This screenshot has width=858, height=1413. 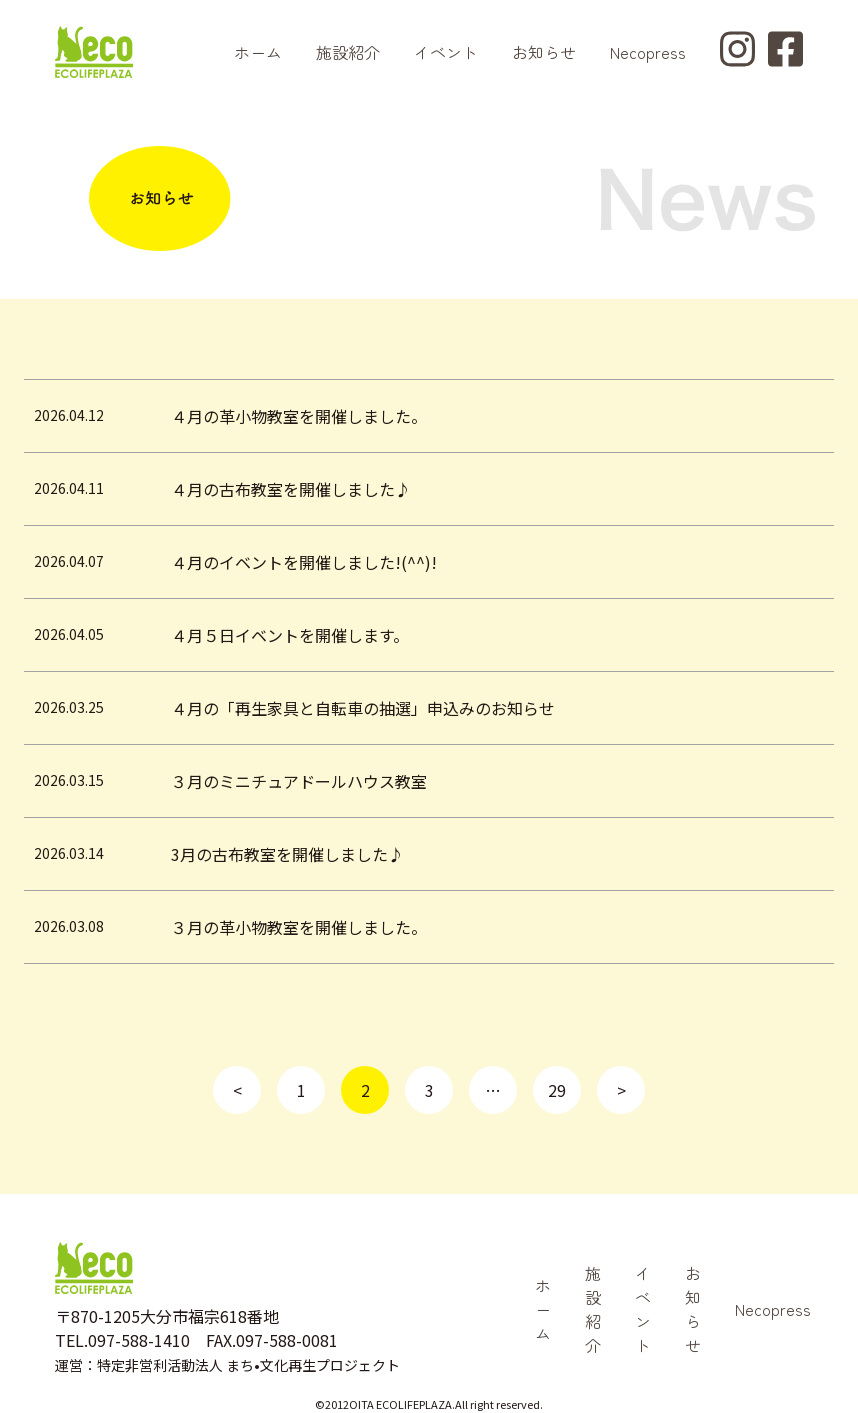 What do you see at coordinates (290, 635) in the screenshot?
I see `４月５日イベントを開催します。` at bounding box center [290, 635].